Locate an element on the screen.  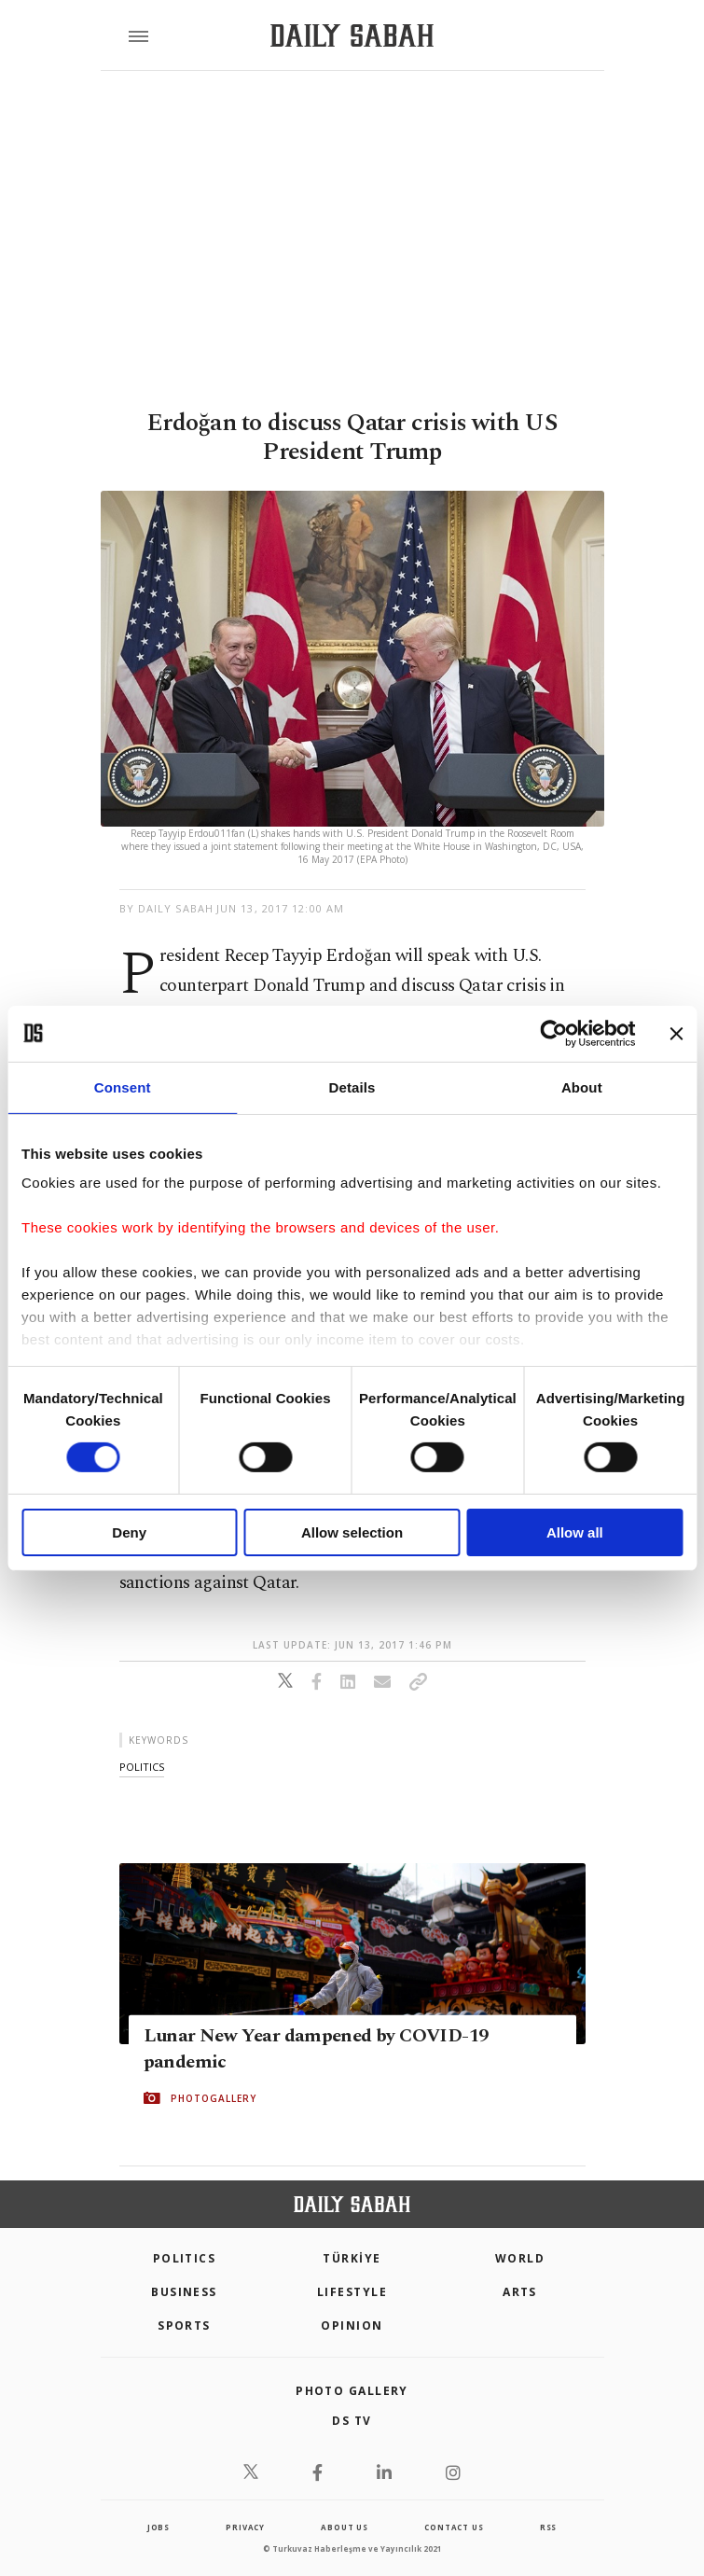
[Cookiebot by Usercentrics - opens in a new window] is located at coordinates (553, 1033).